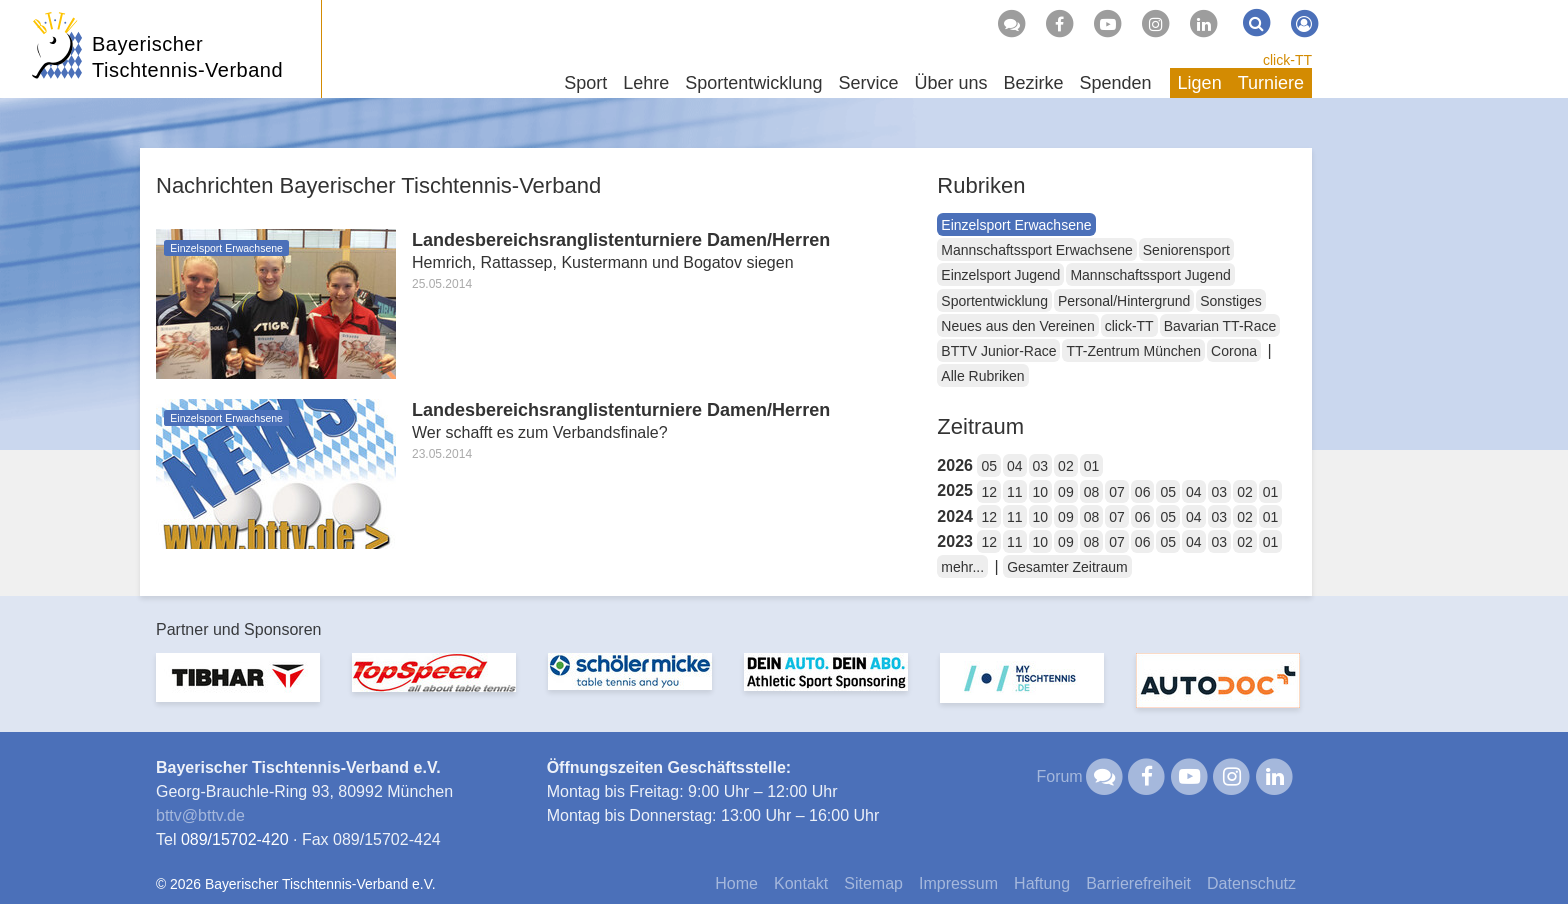  What do you see at coordinates (238, 689) in the screenshot?
I see `[option]` at bounding box center [238, 689].